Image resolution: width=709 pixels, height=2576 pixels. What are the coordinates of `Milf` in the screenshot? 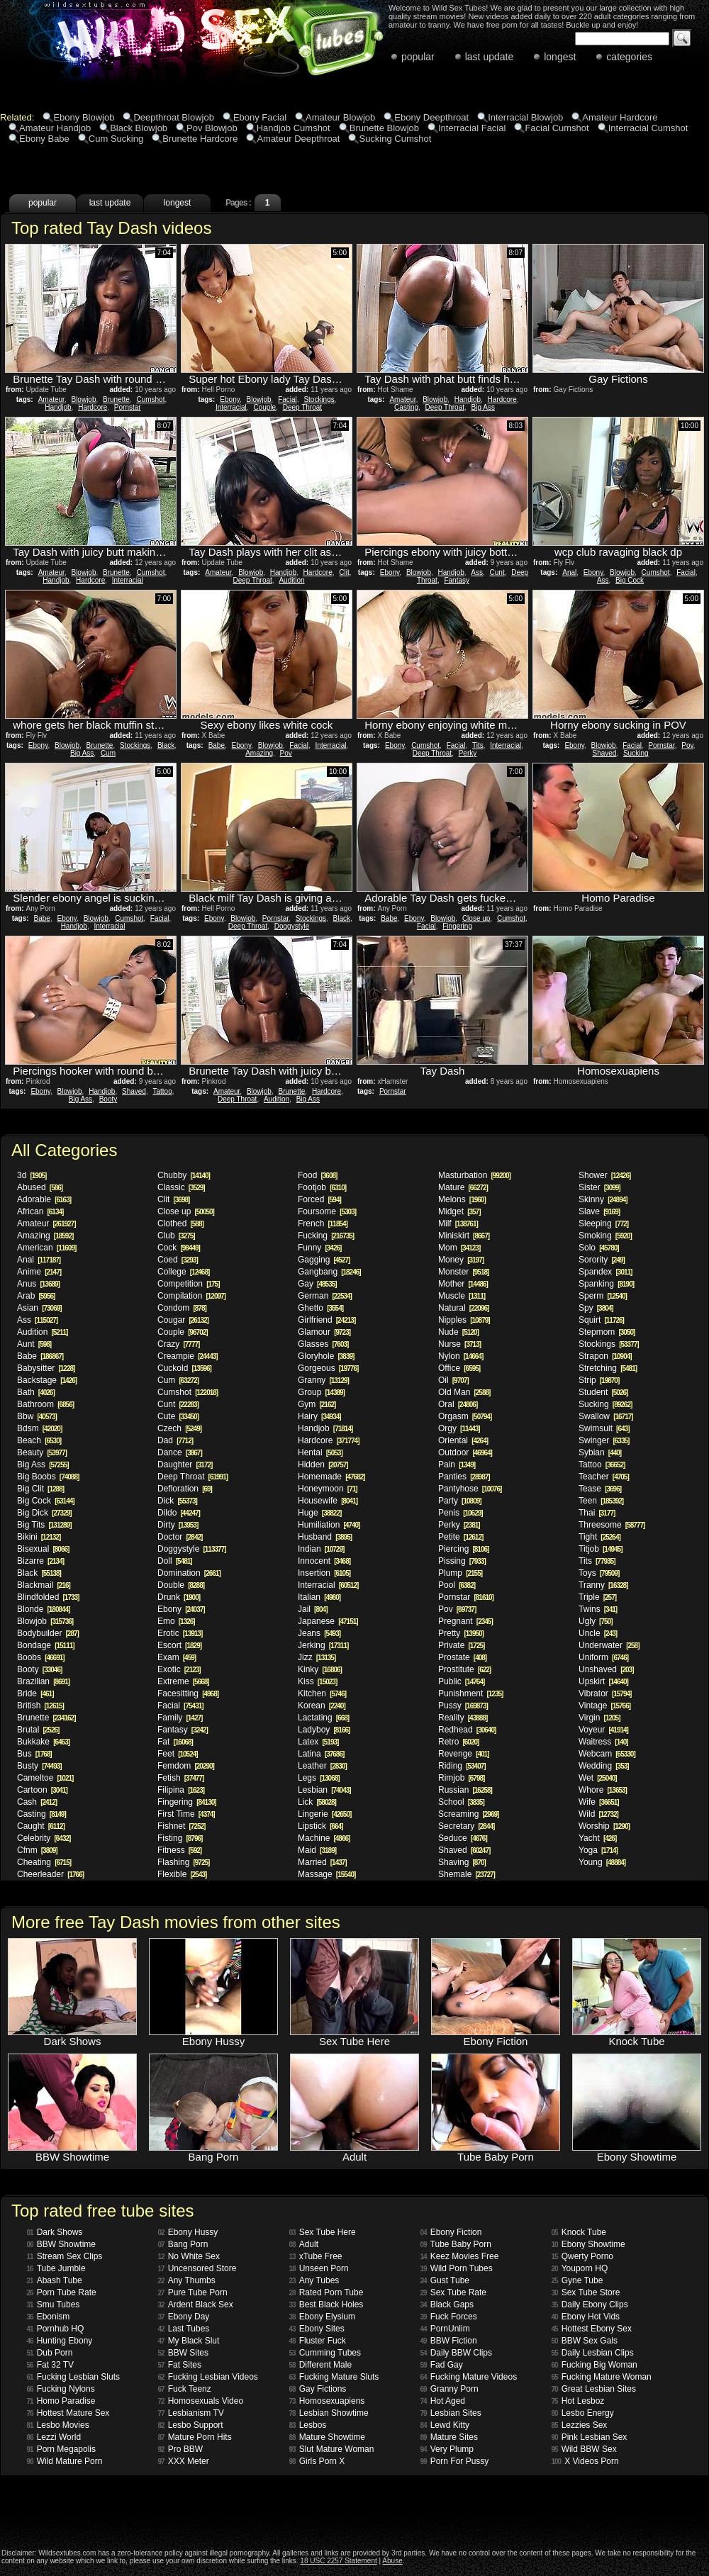 It's located at (458, 1223).